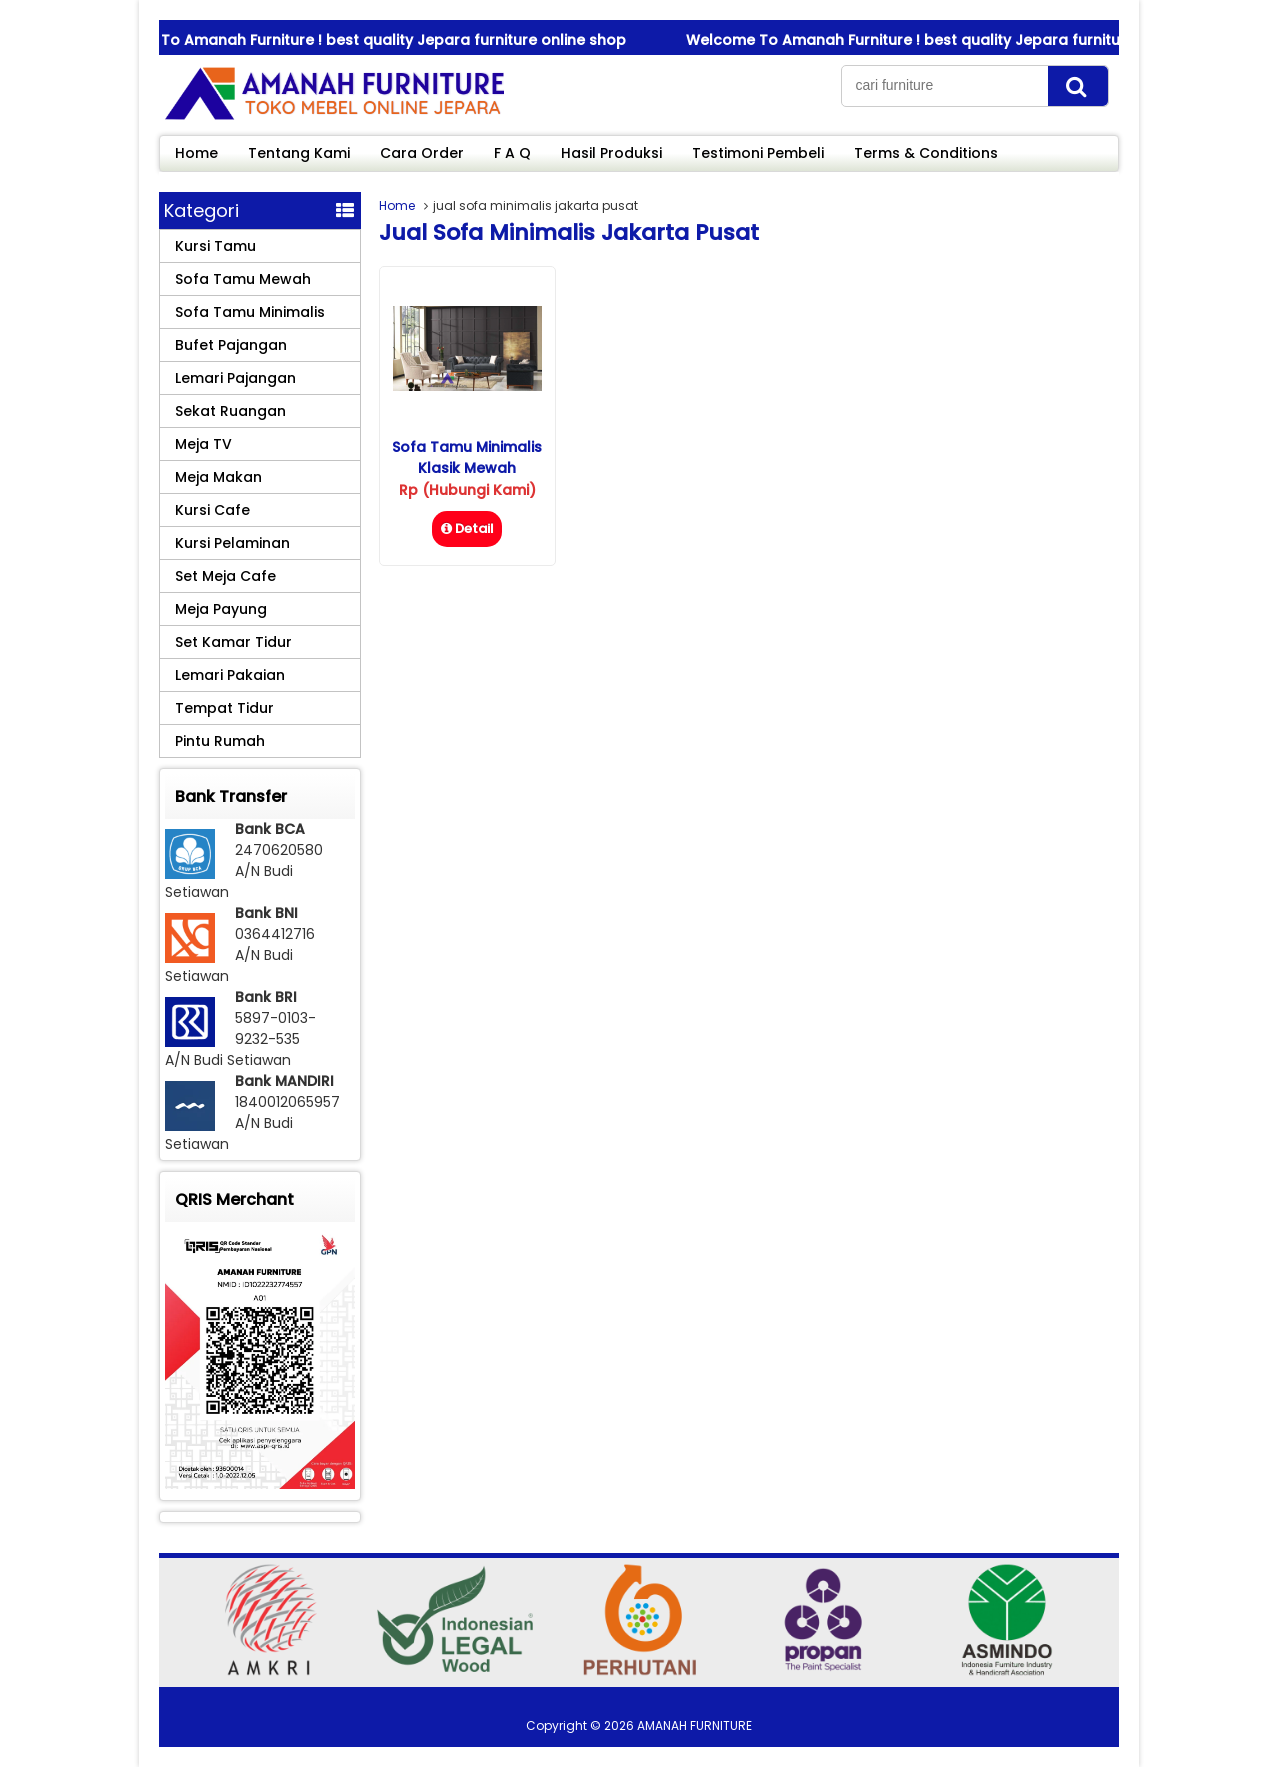  What do you see at coordinates (235, 378) in the screenshot?
I see `Lemari Pajangan` at bounding box center [235, 378].